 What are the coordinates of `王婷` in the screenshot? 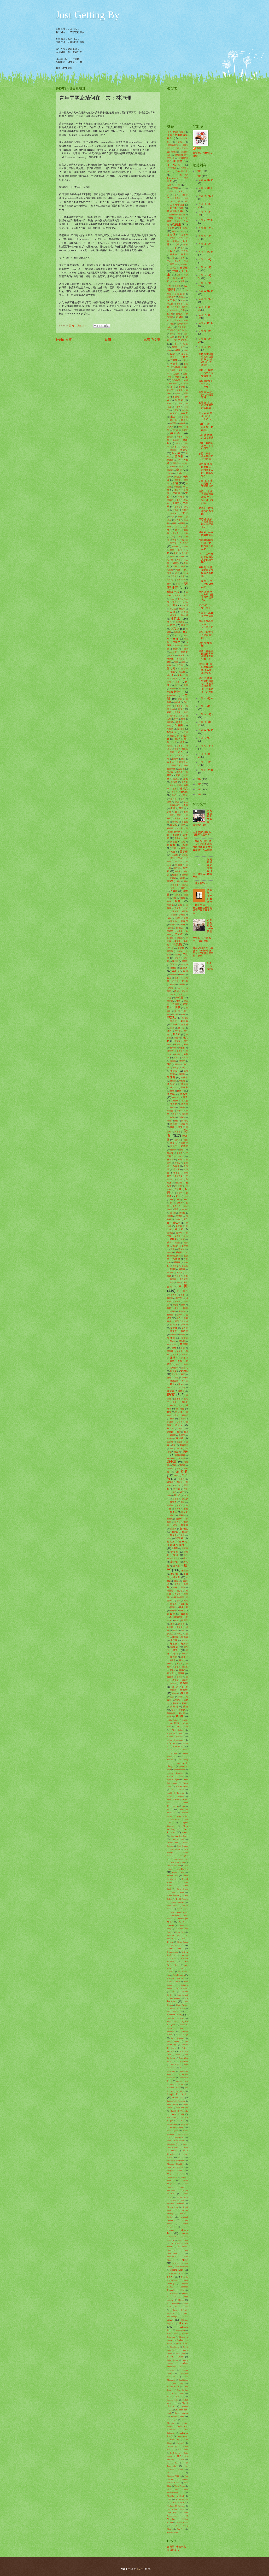 It's located at (186, 261).